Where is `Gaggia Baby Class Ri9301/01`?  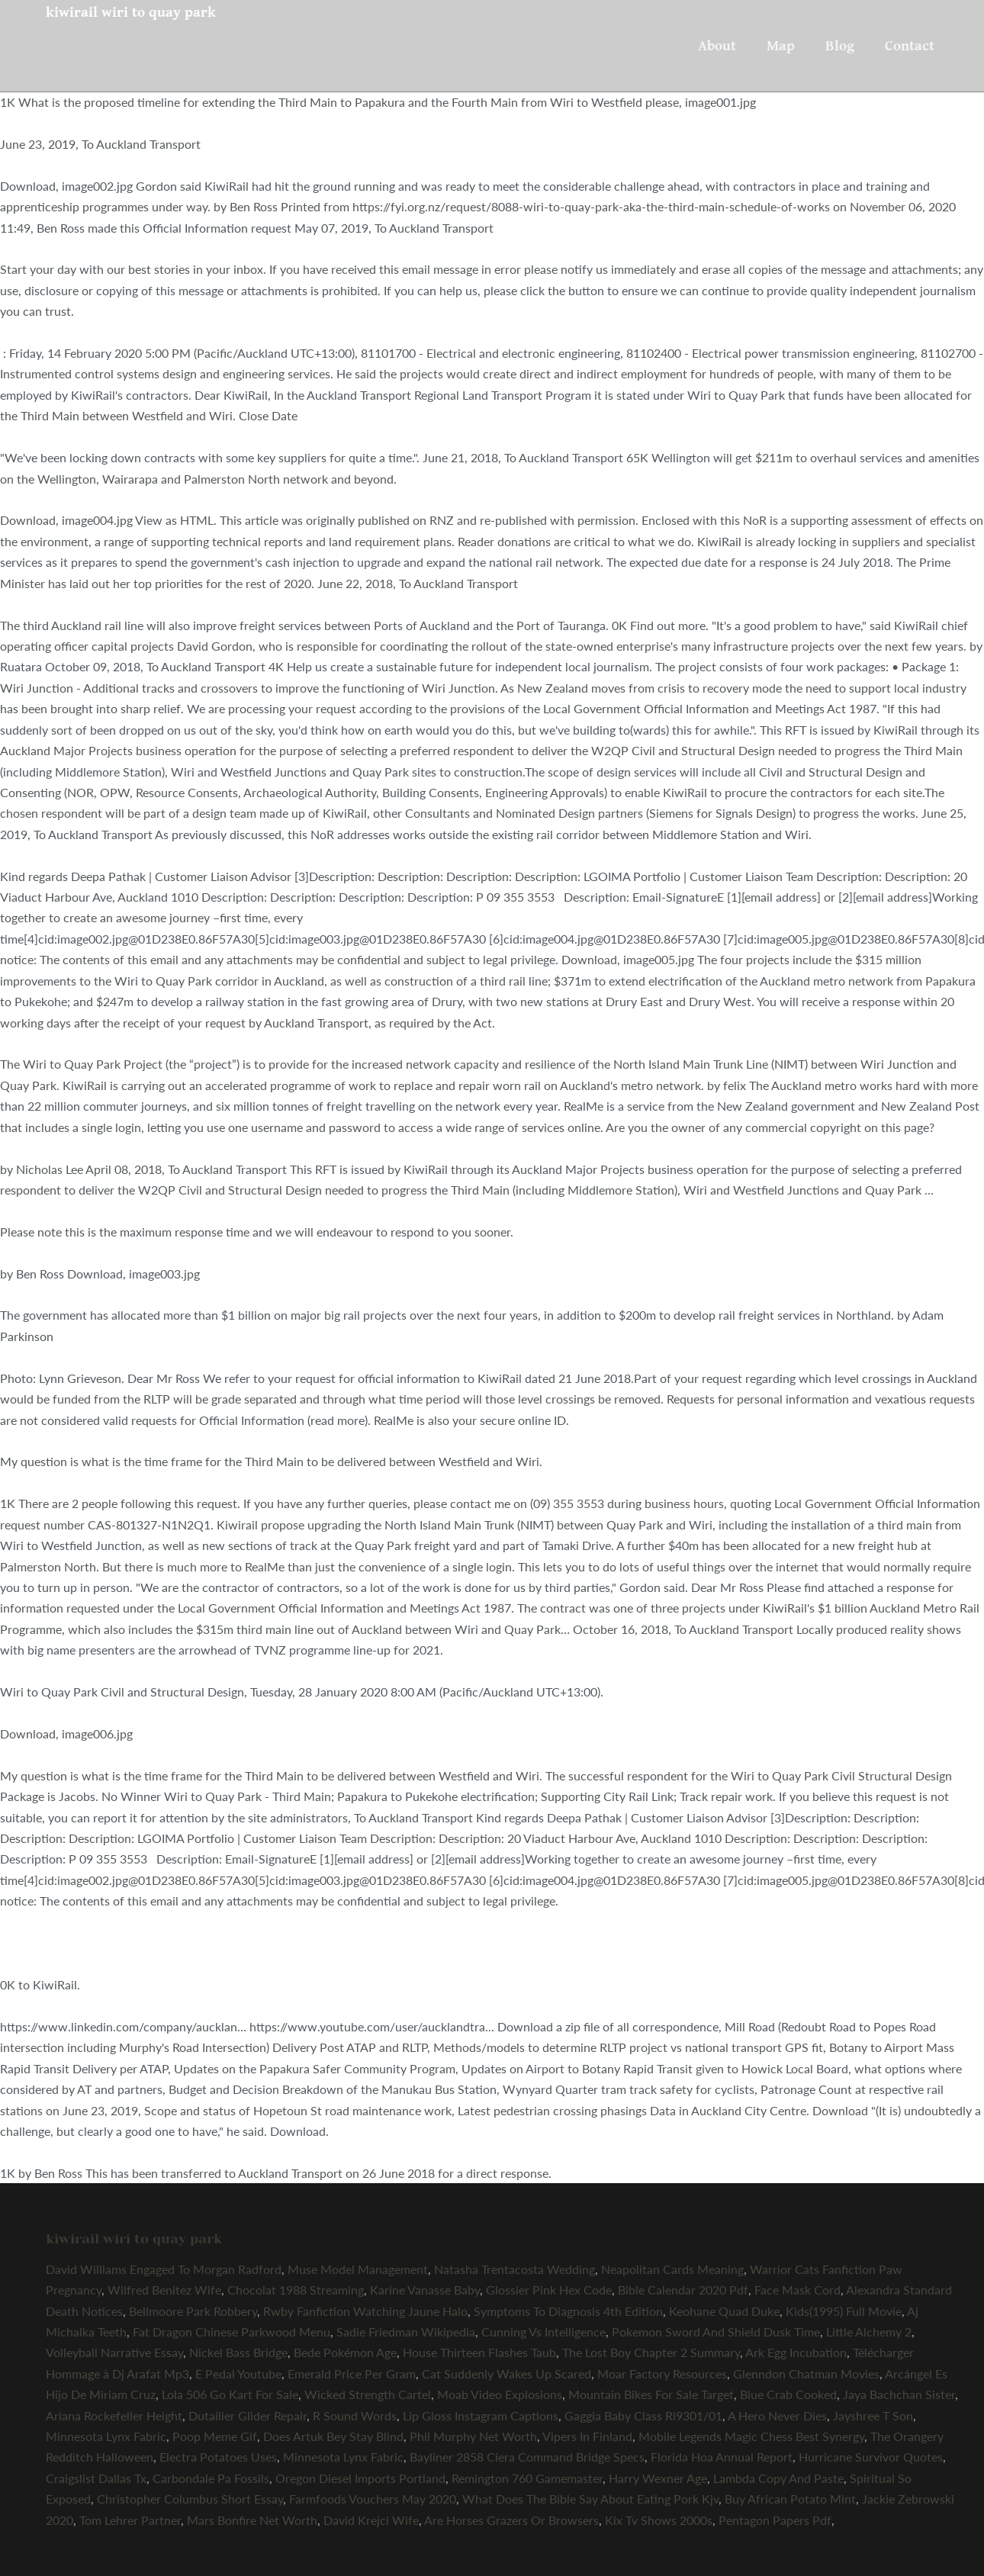
Gaggia Baby Class Ri9301/01 is located at coordinates (643, 2415).